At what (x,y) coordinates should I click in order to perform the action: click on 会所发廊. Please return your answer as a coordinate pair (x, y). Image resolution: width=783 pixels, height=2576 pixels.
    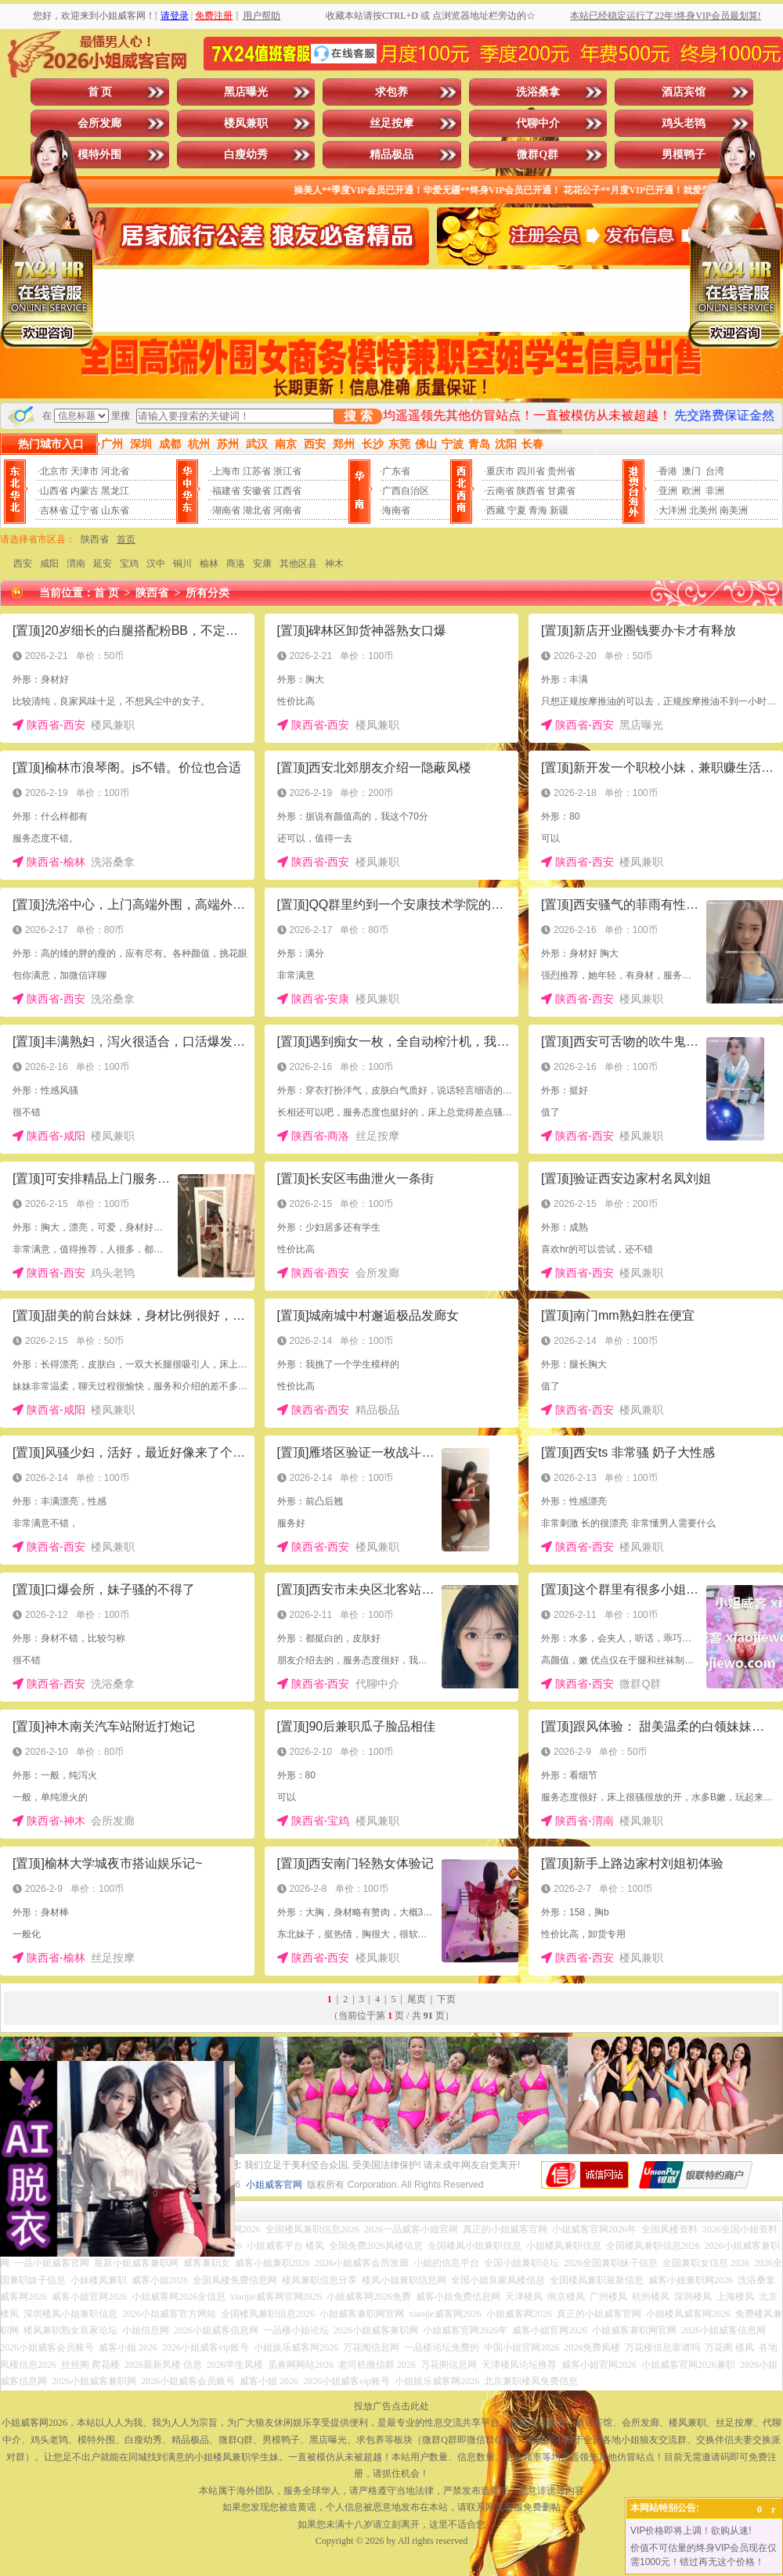
    Looking at the image, I should click on (99, 123).